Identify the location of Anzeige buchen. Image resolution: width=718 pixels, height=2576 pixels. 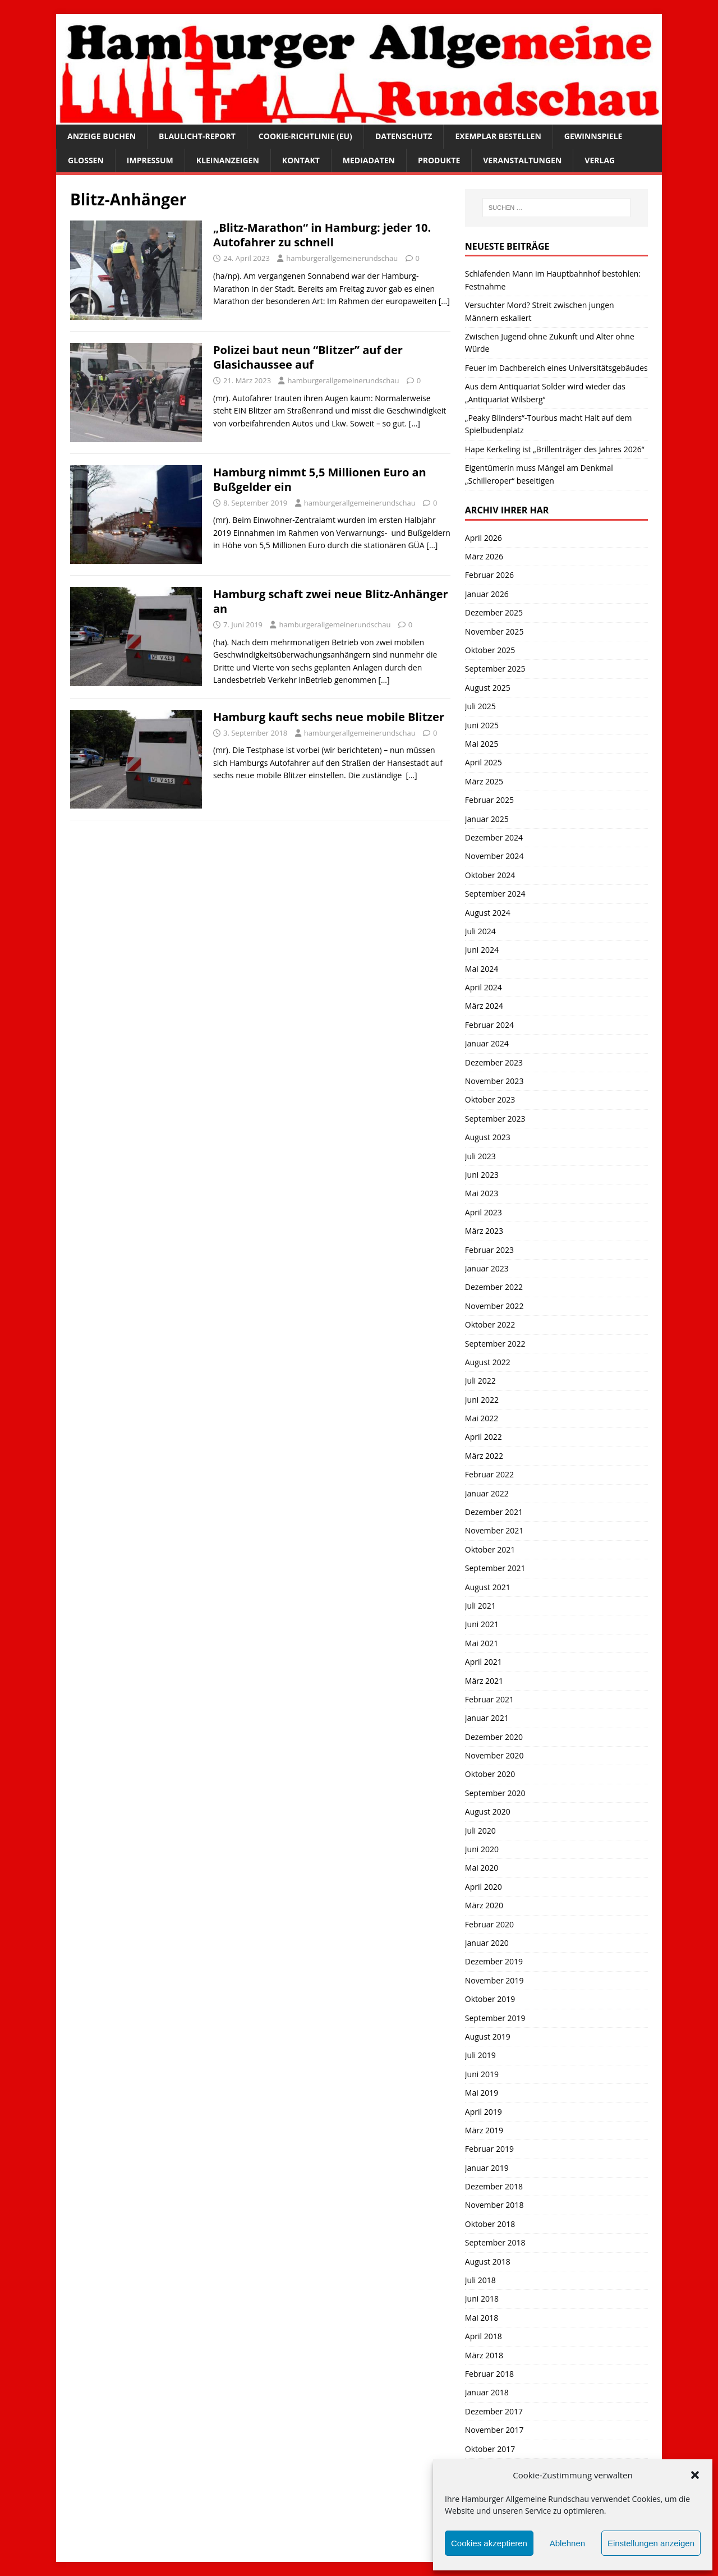
(101, 136).